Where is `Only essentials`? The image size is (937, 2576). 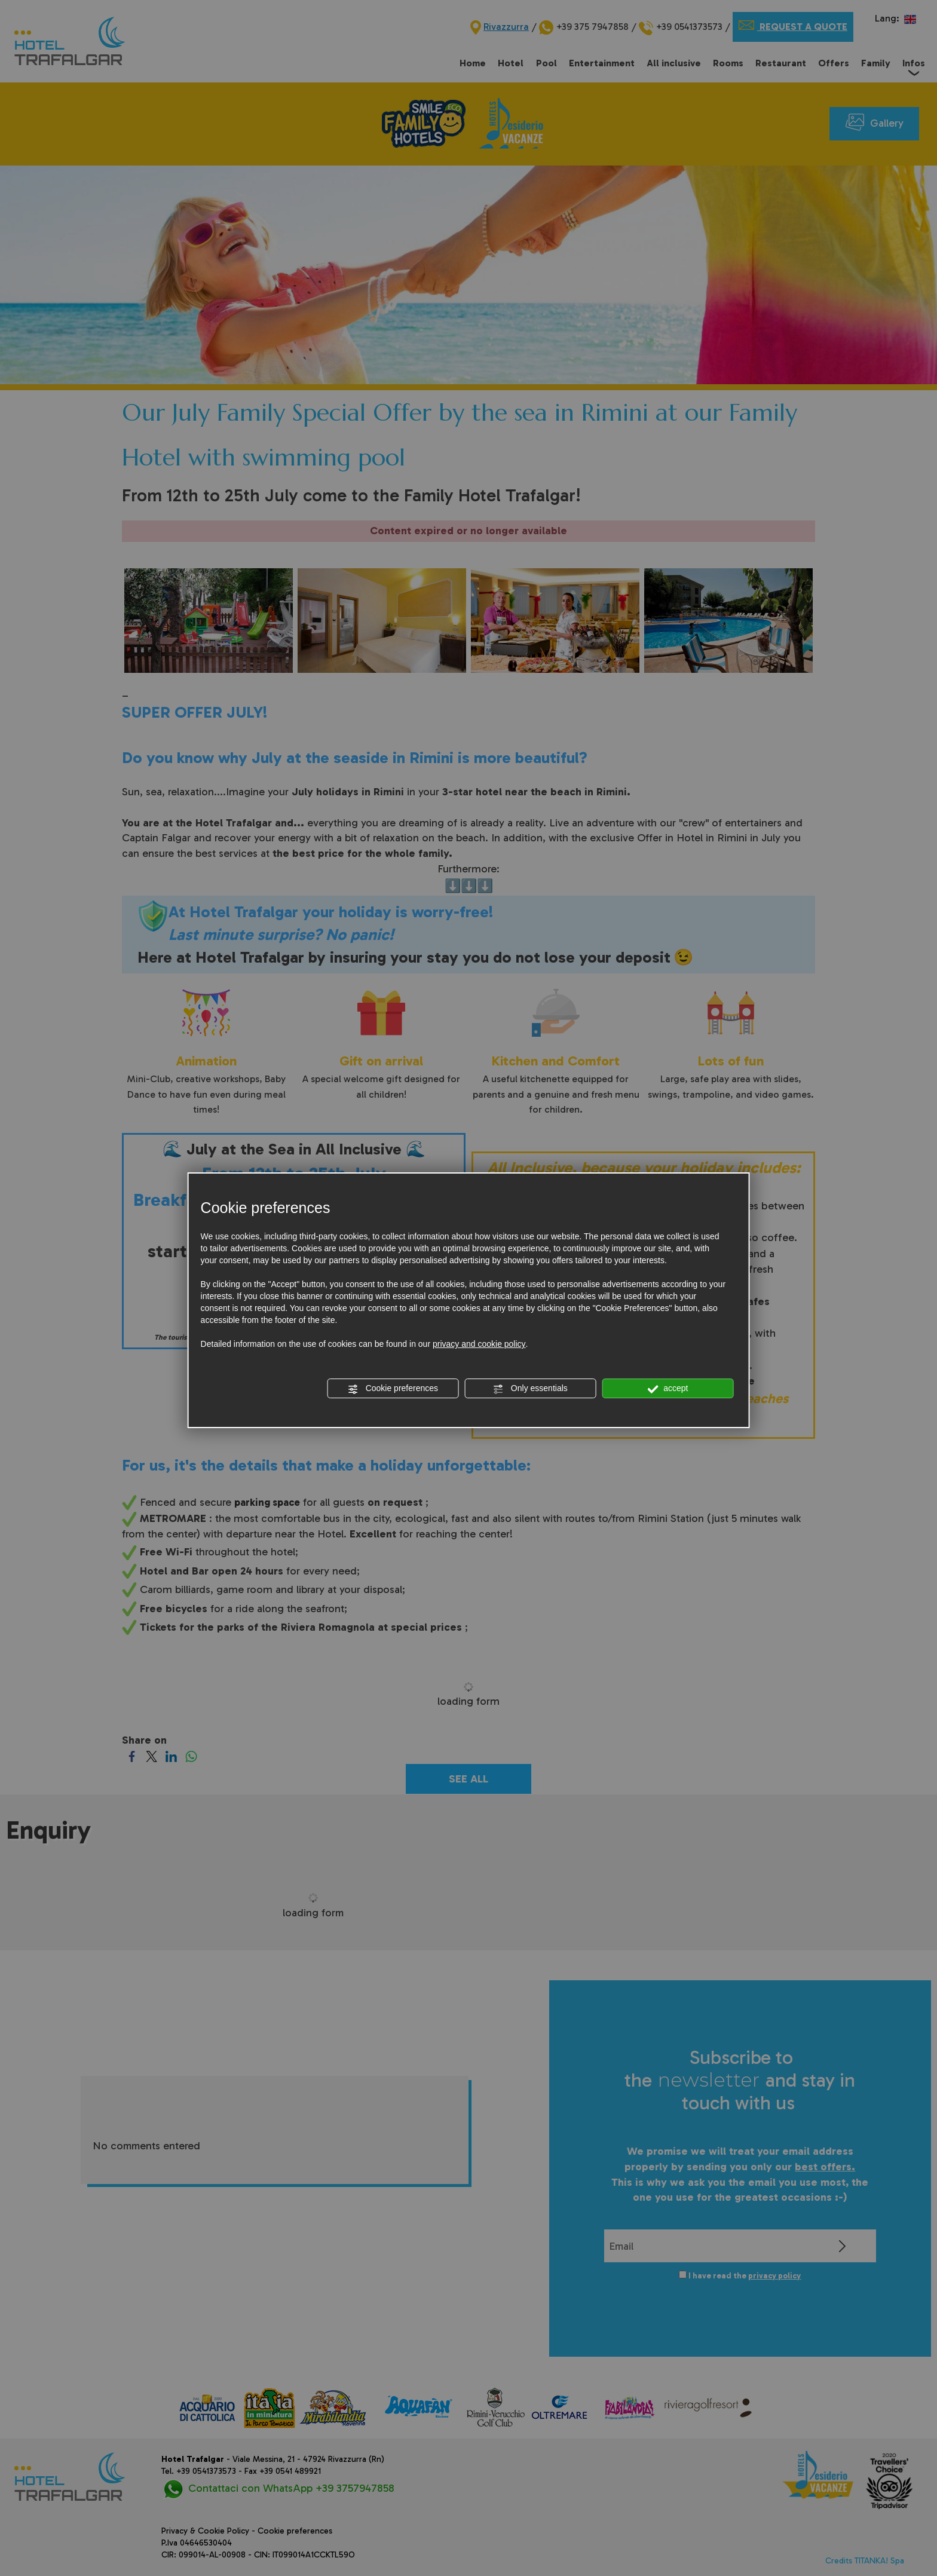
Only essentials is located at coordinates (530, 1388).